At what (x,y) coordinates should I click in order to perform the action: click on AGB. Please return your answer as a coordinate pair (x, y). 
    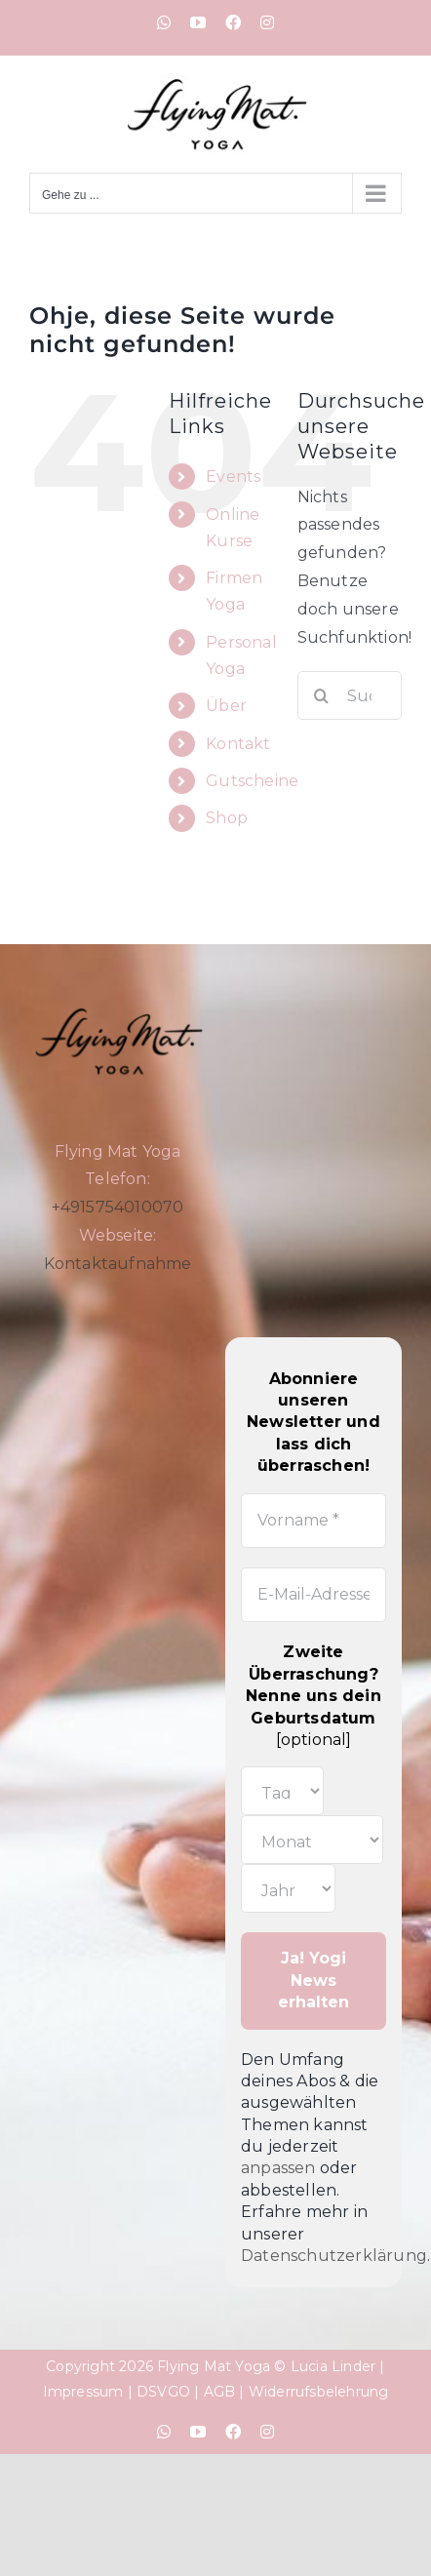
    Looking at the image, I should click on (220, 2391).